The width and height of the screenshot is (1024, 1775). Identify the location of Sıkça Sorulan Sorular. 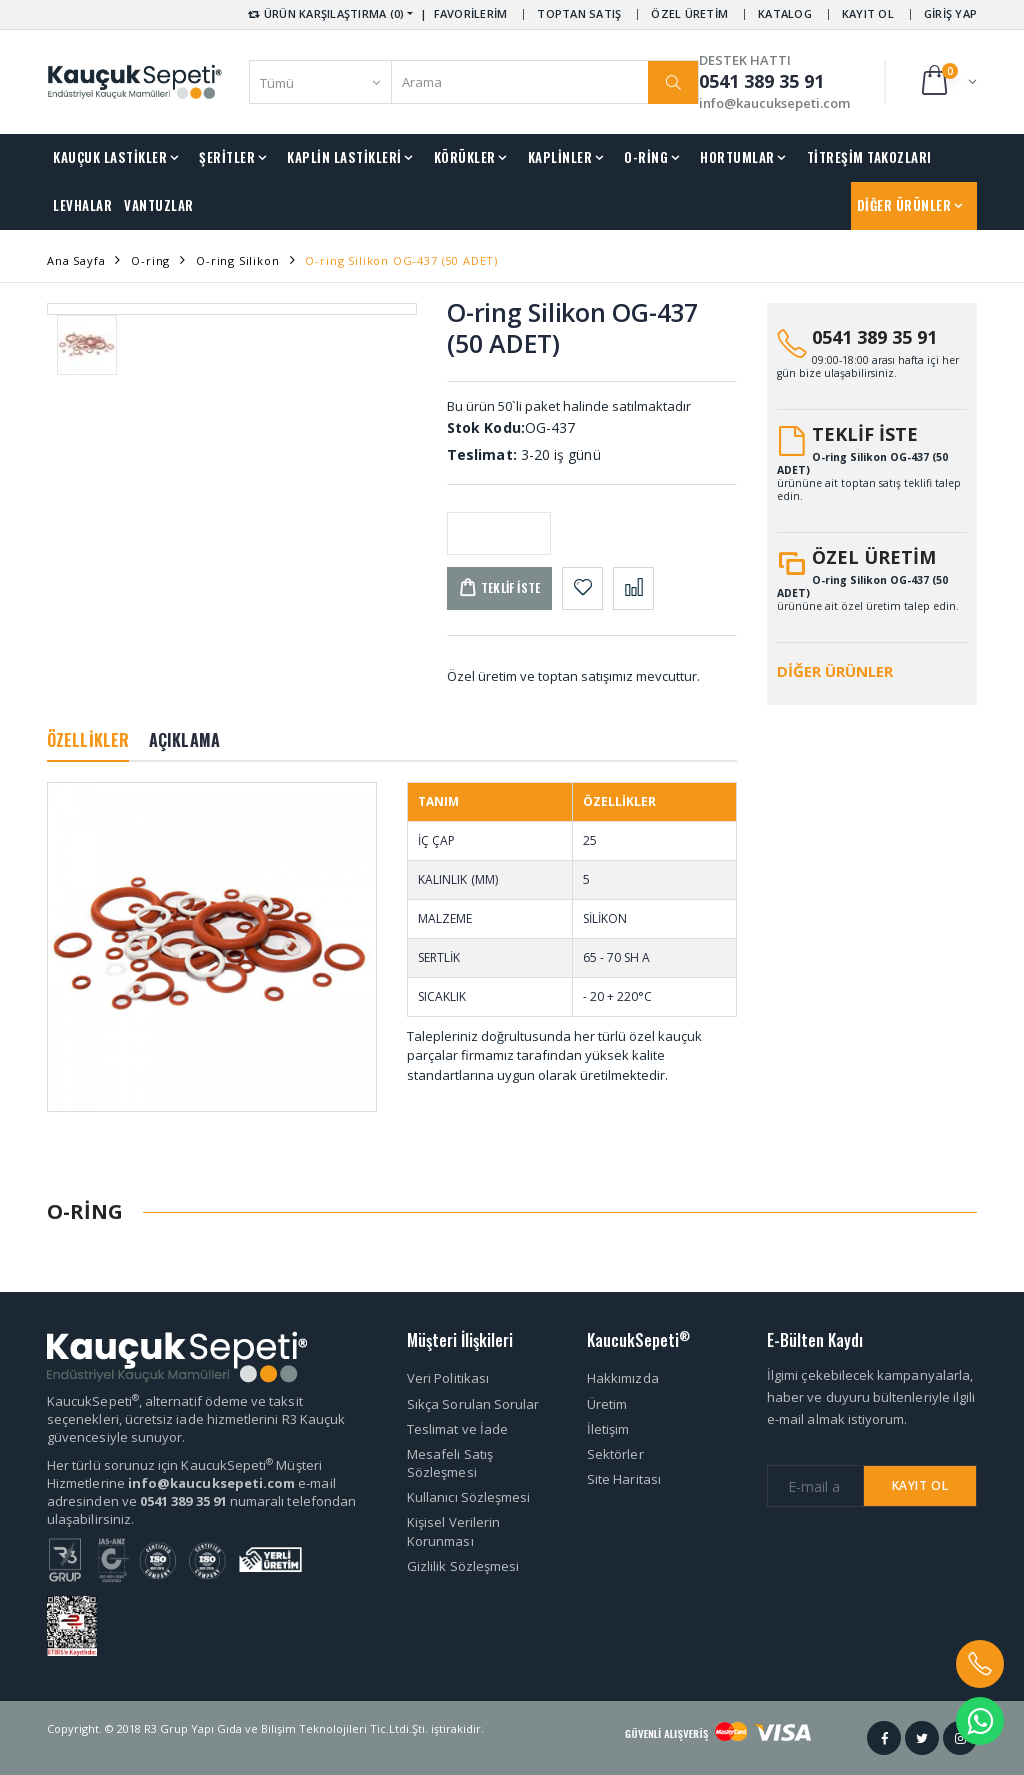
(473, 1404).